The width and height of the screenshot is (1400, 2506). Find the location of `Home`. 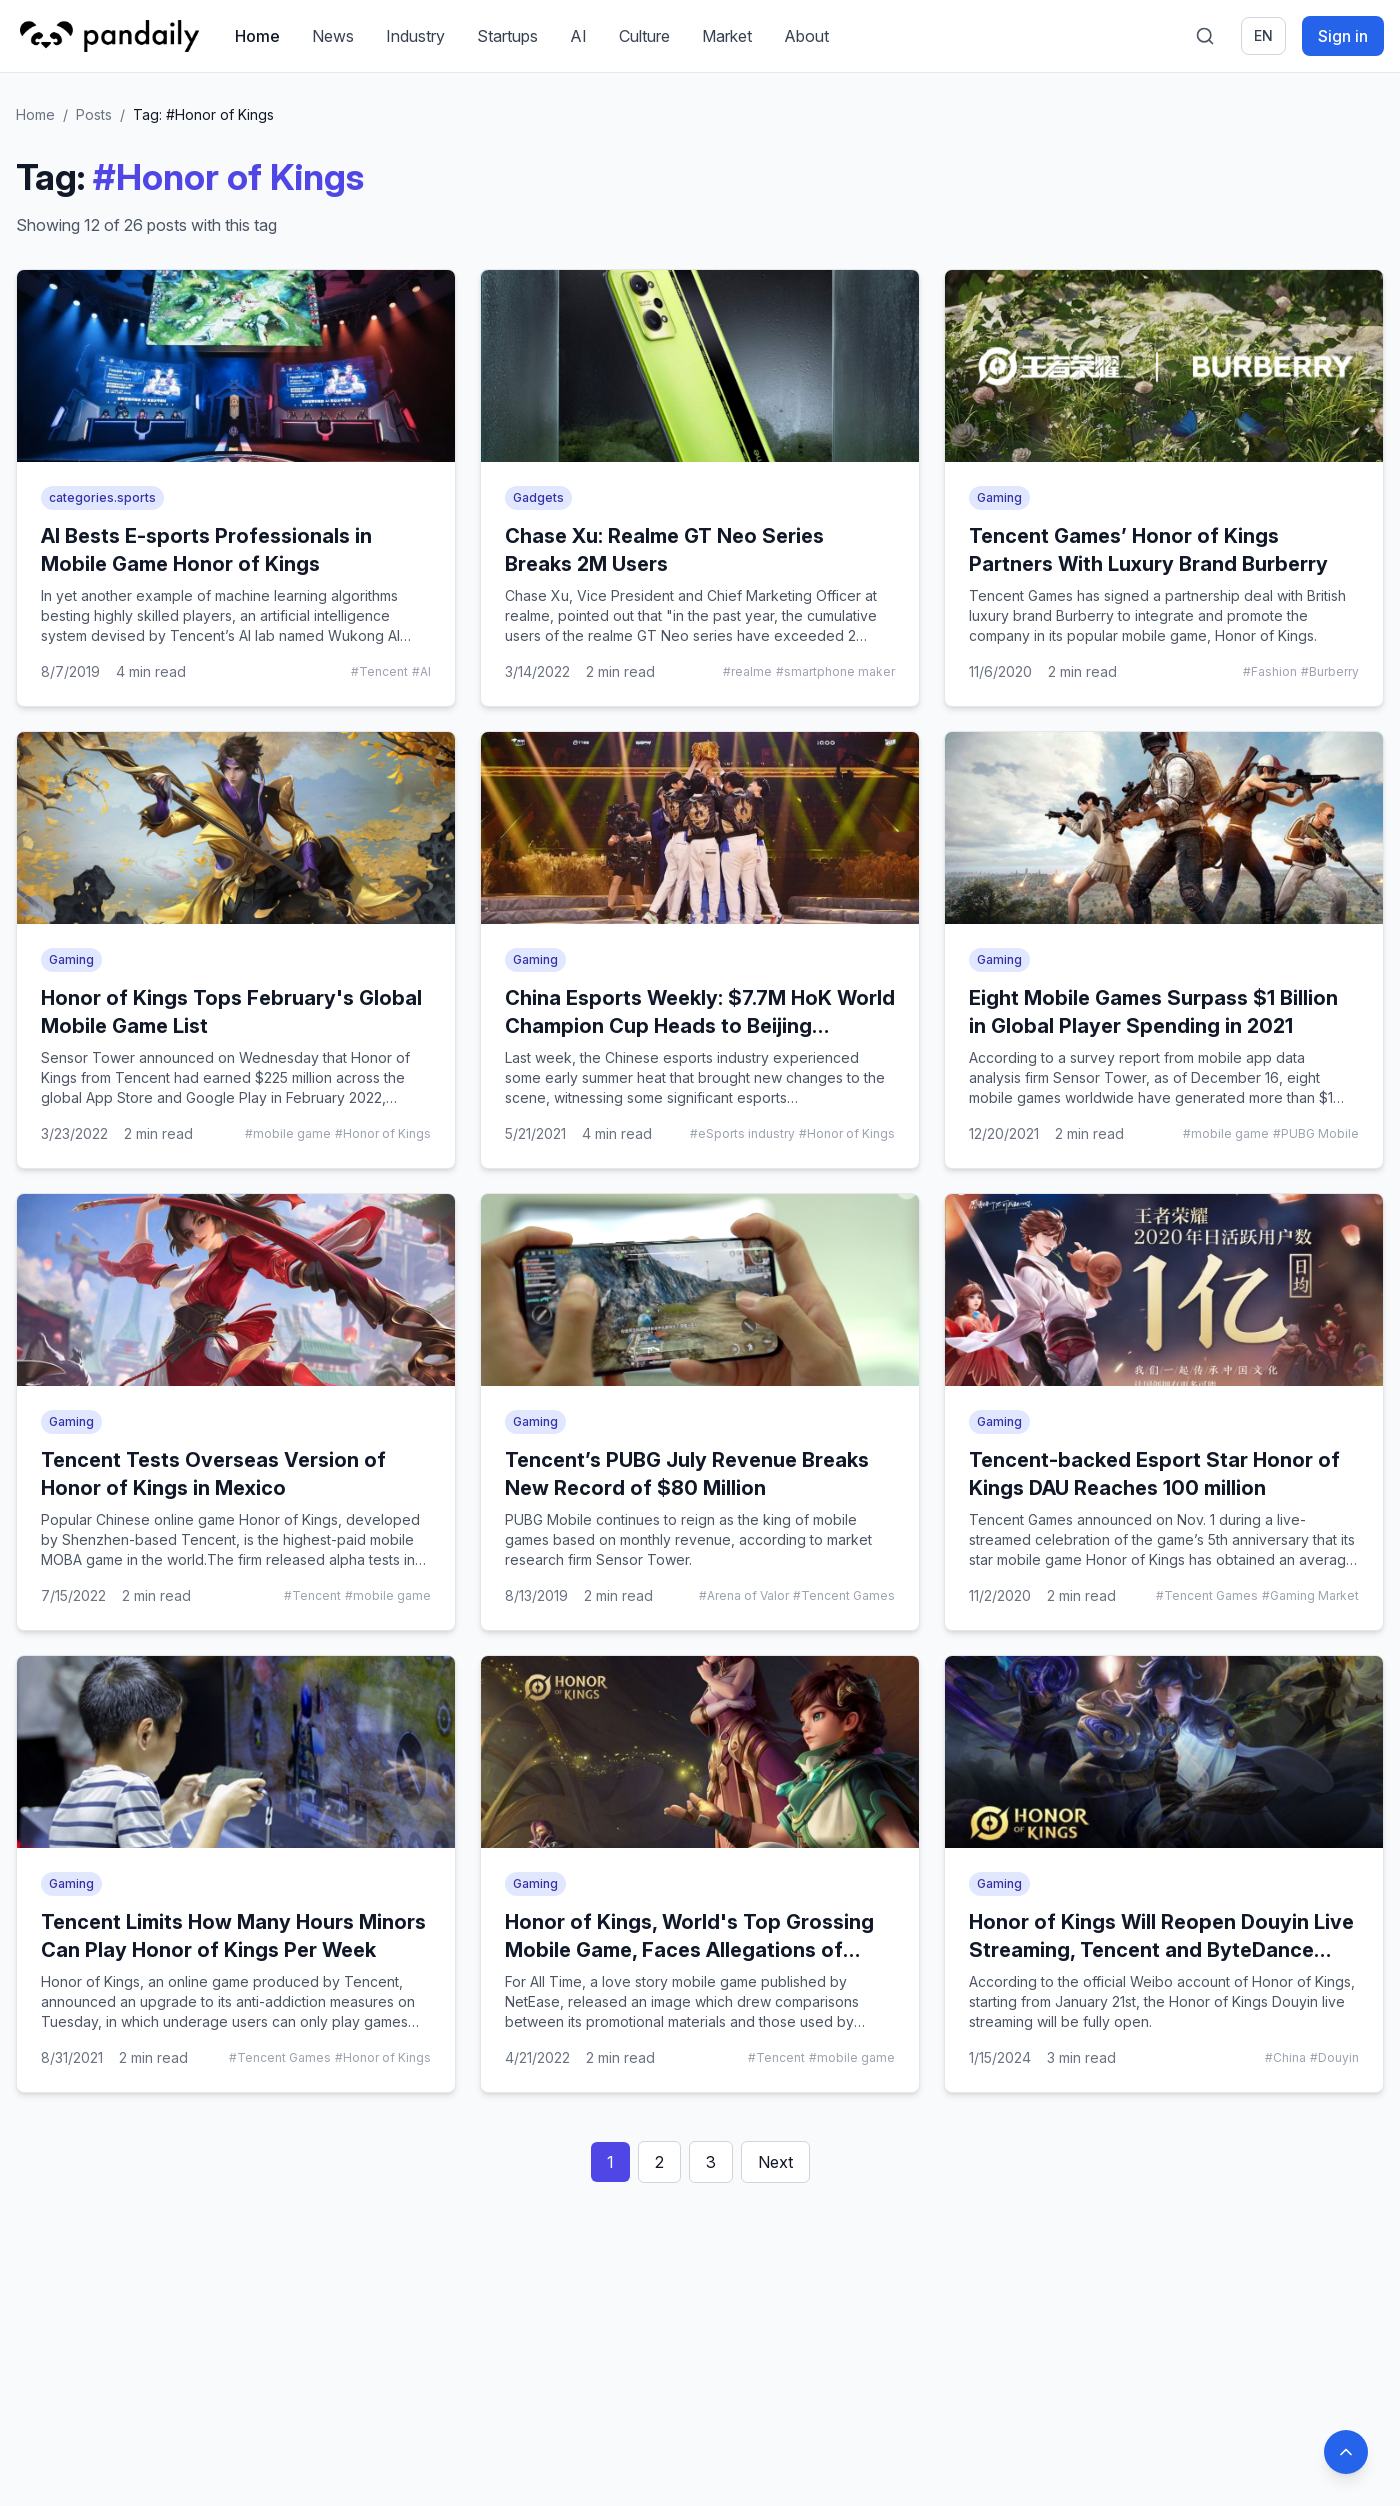

Home is located at coordinates (258, 36).